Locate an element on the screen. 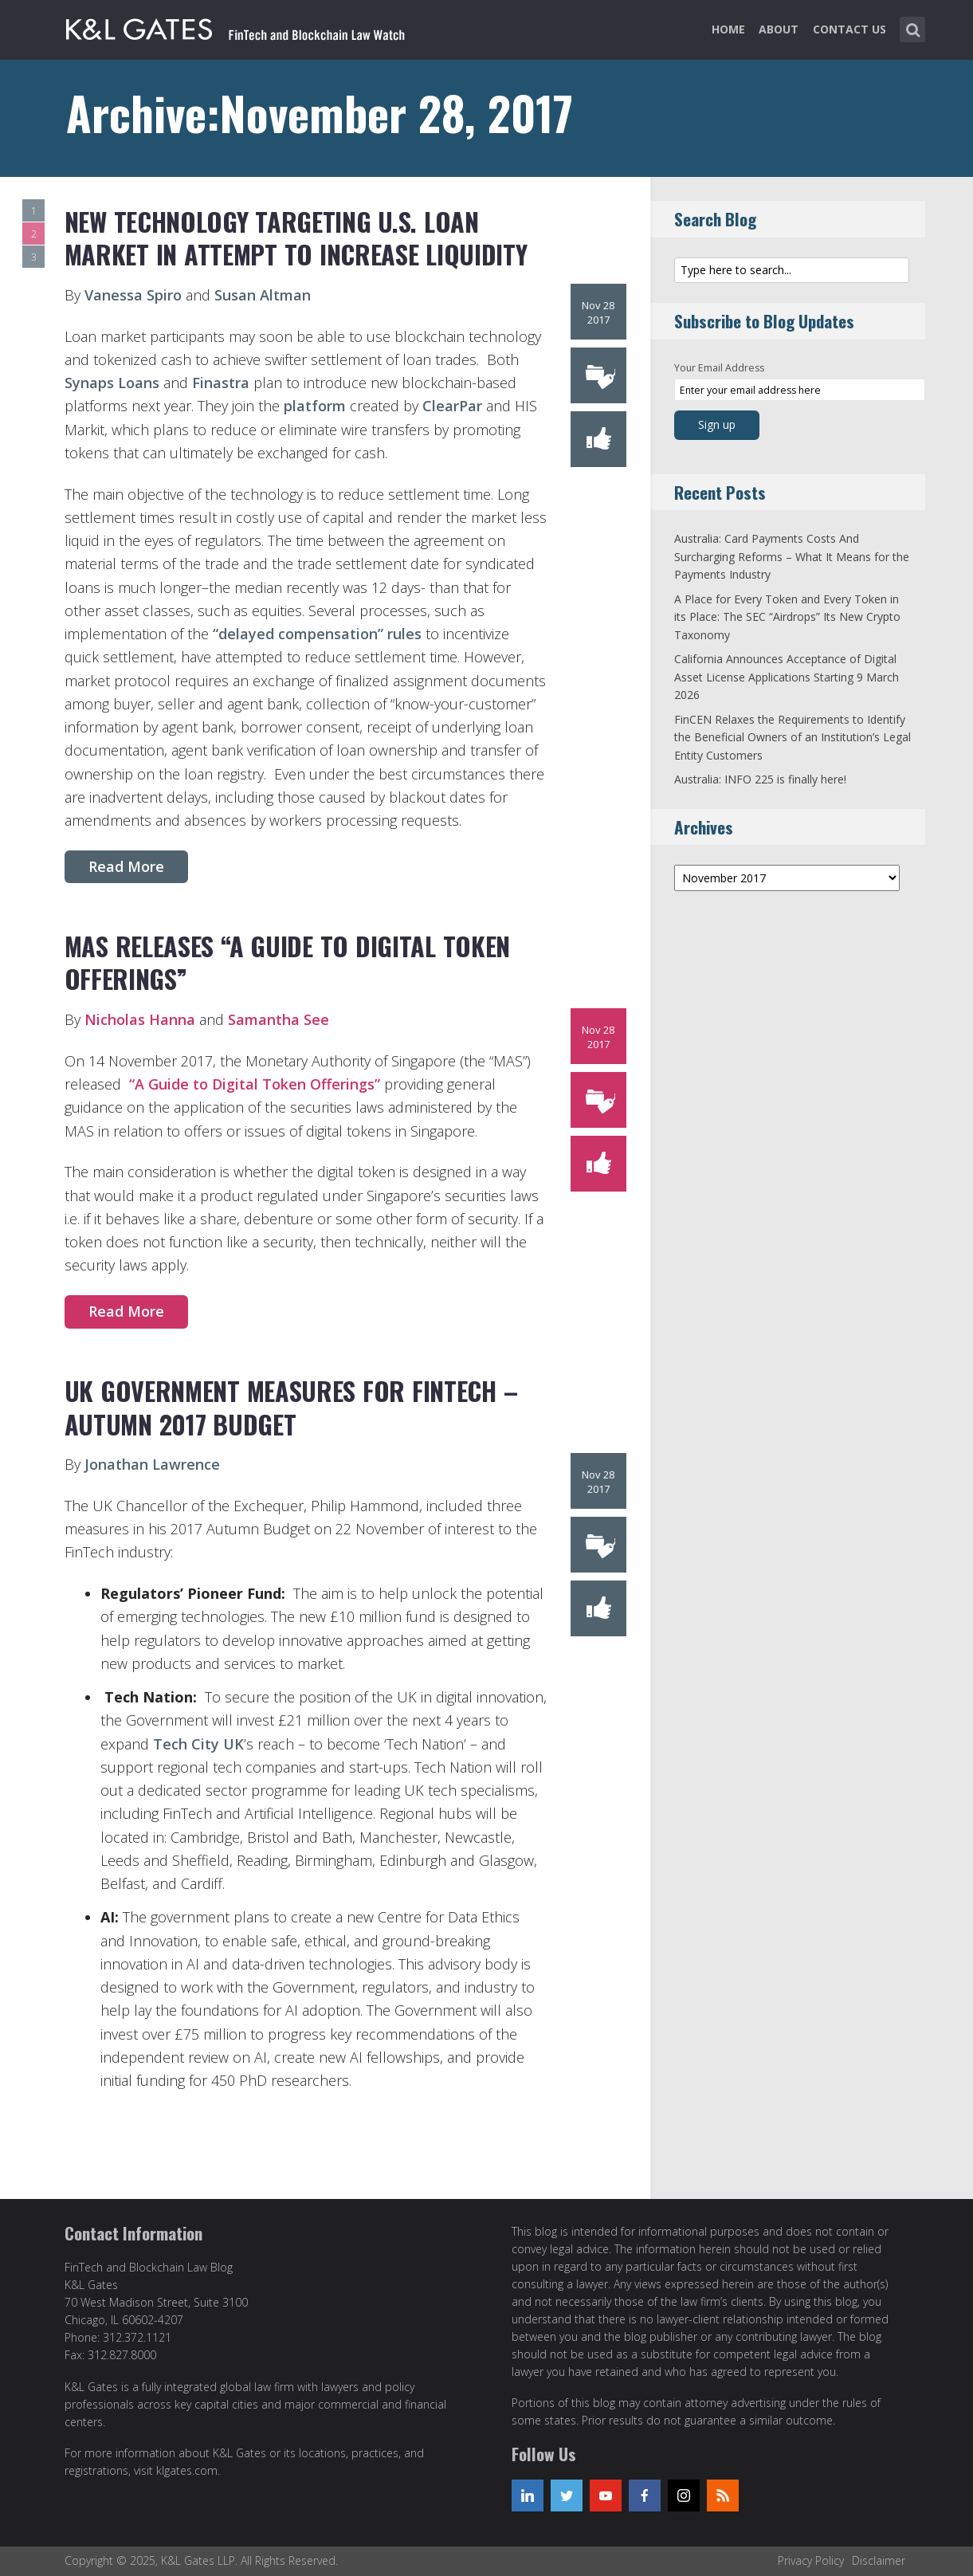  Susan Altman is located at coordinates (262, 294).